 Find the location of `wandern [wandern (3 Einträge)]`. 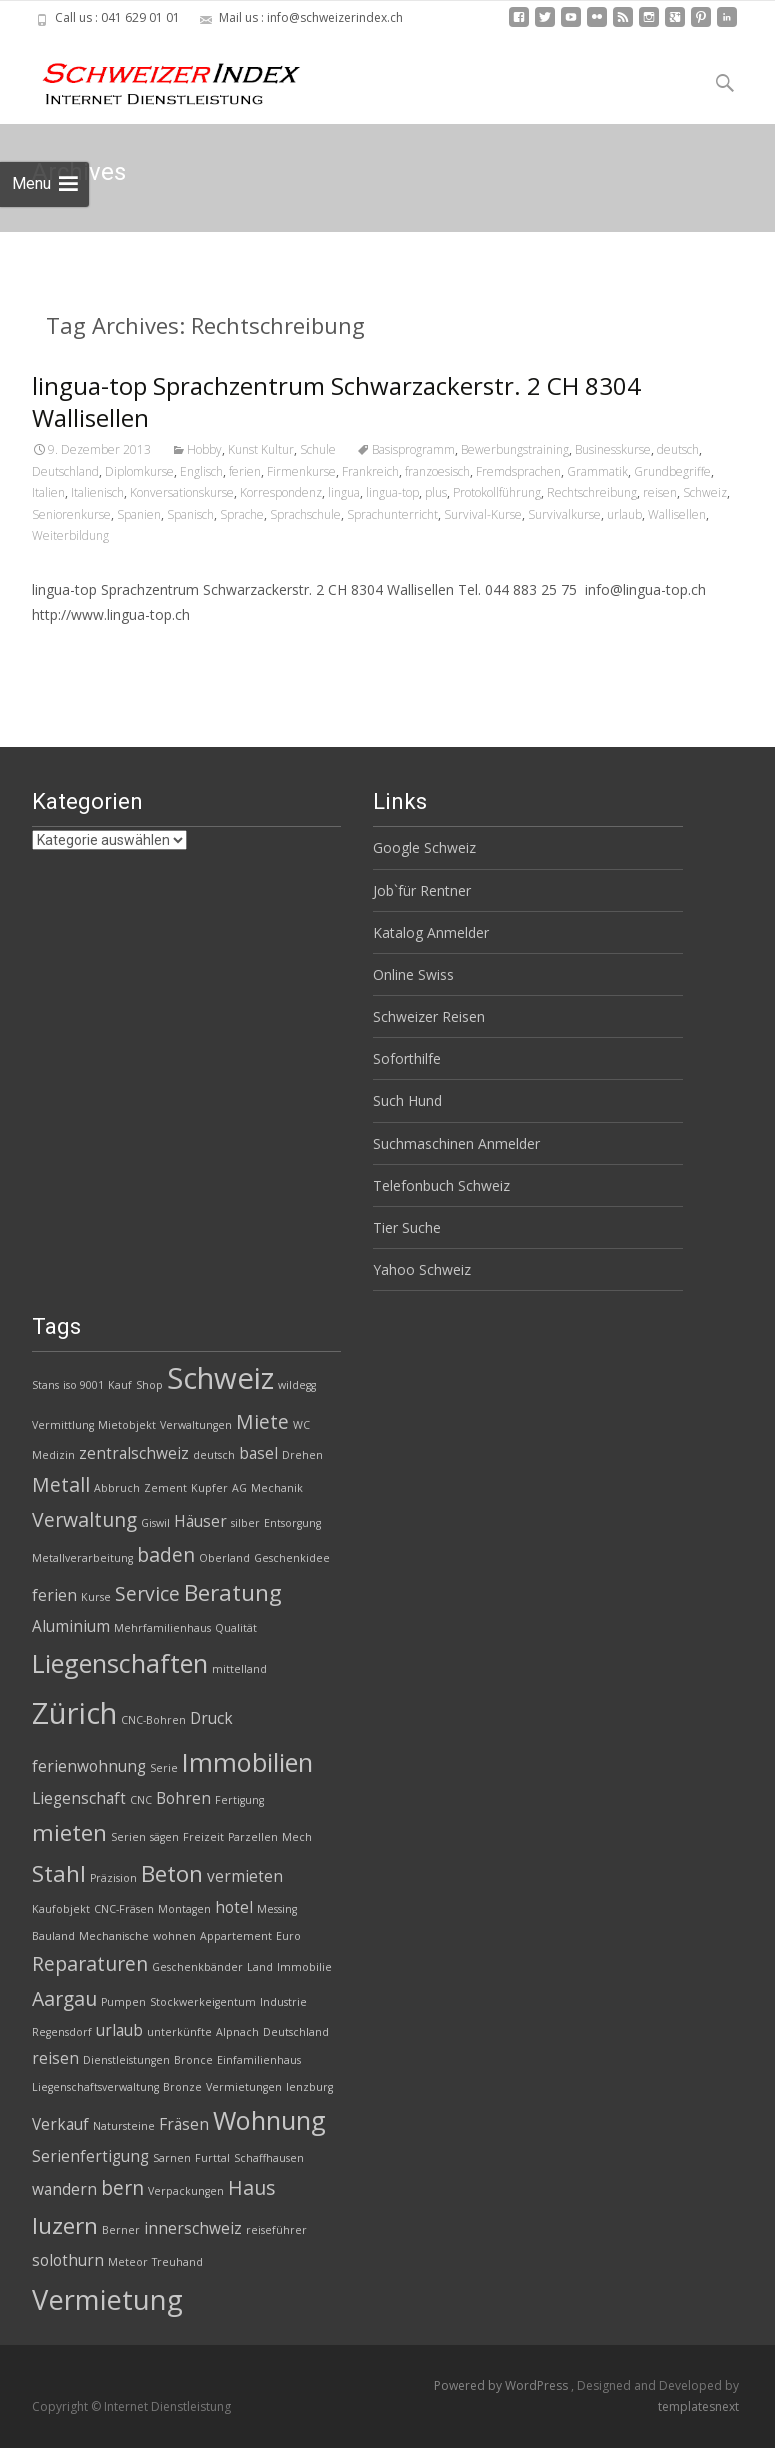

wandern [wandern (3 Einträge)] is located at coordinates (64, 2189).